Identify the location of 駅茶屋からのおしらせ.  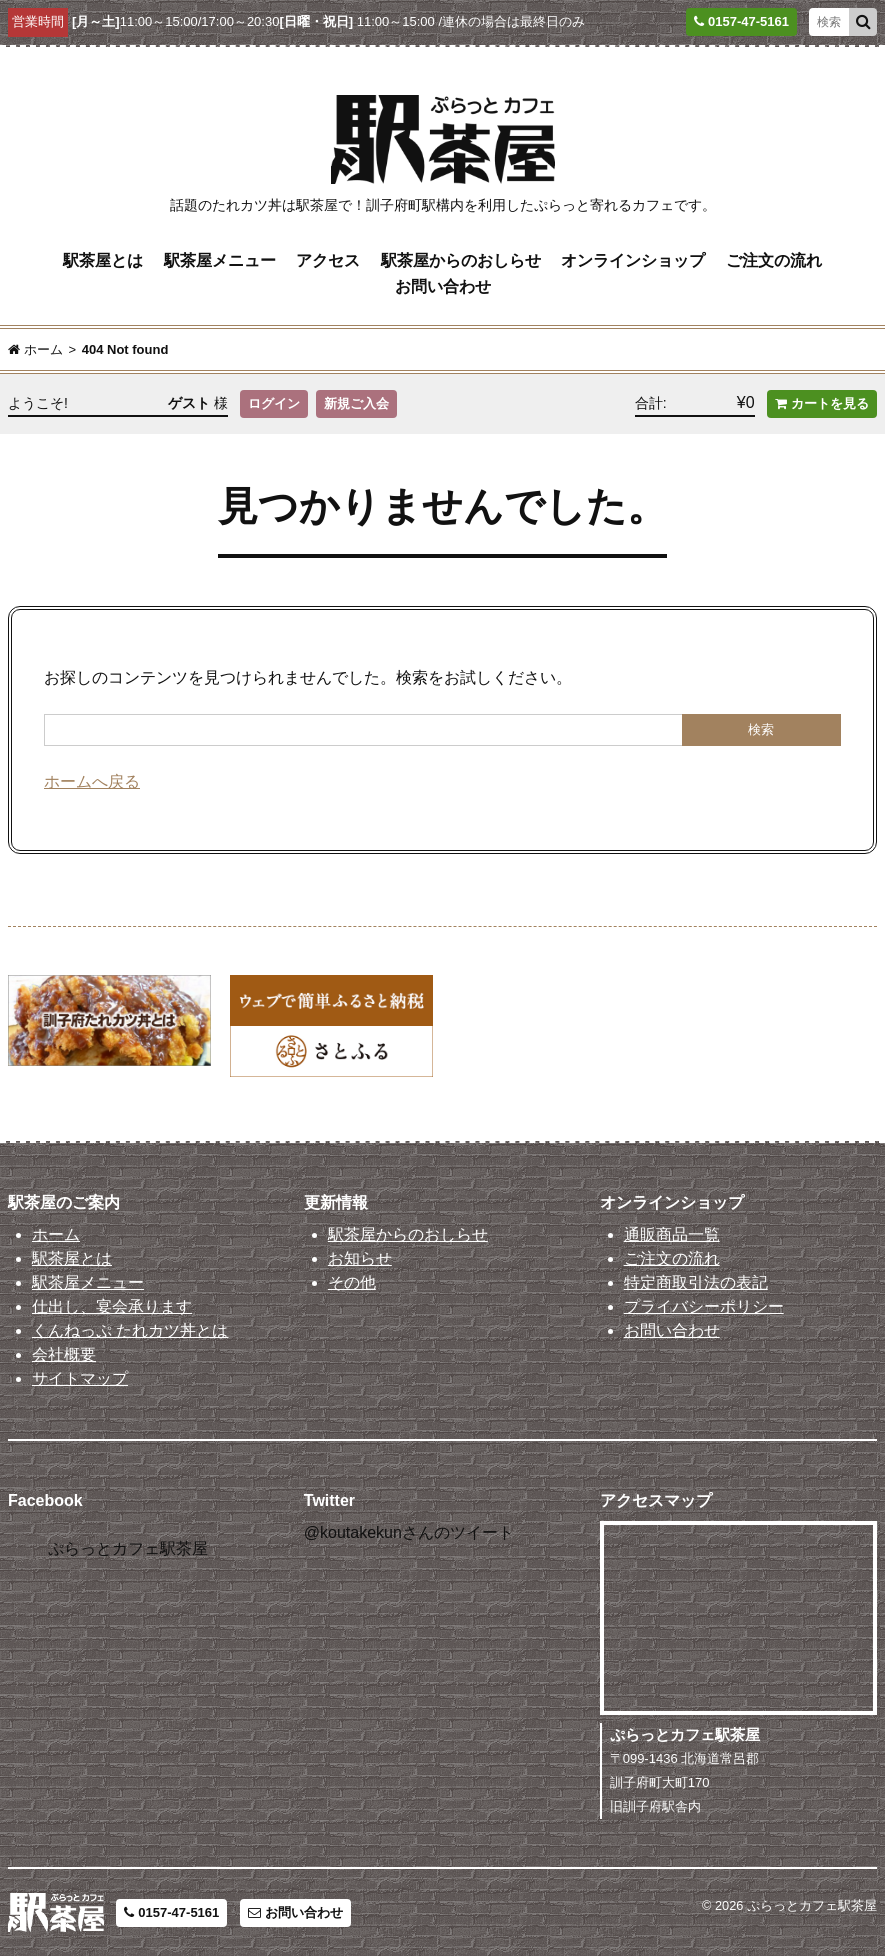
(461, 260).